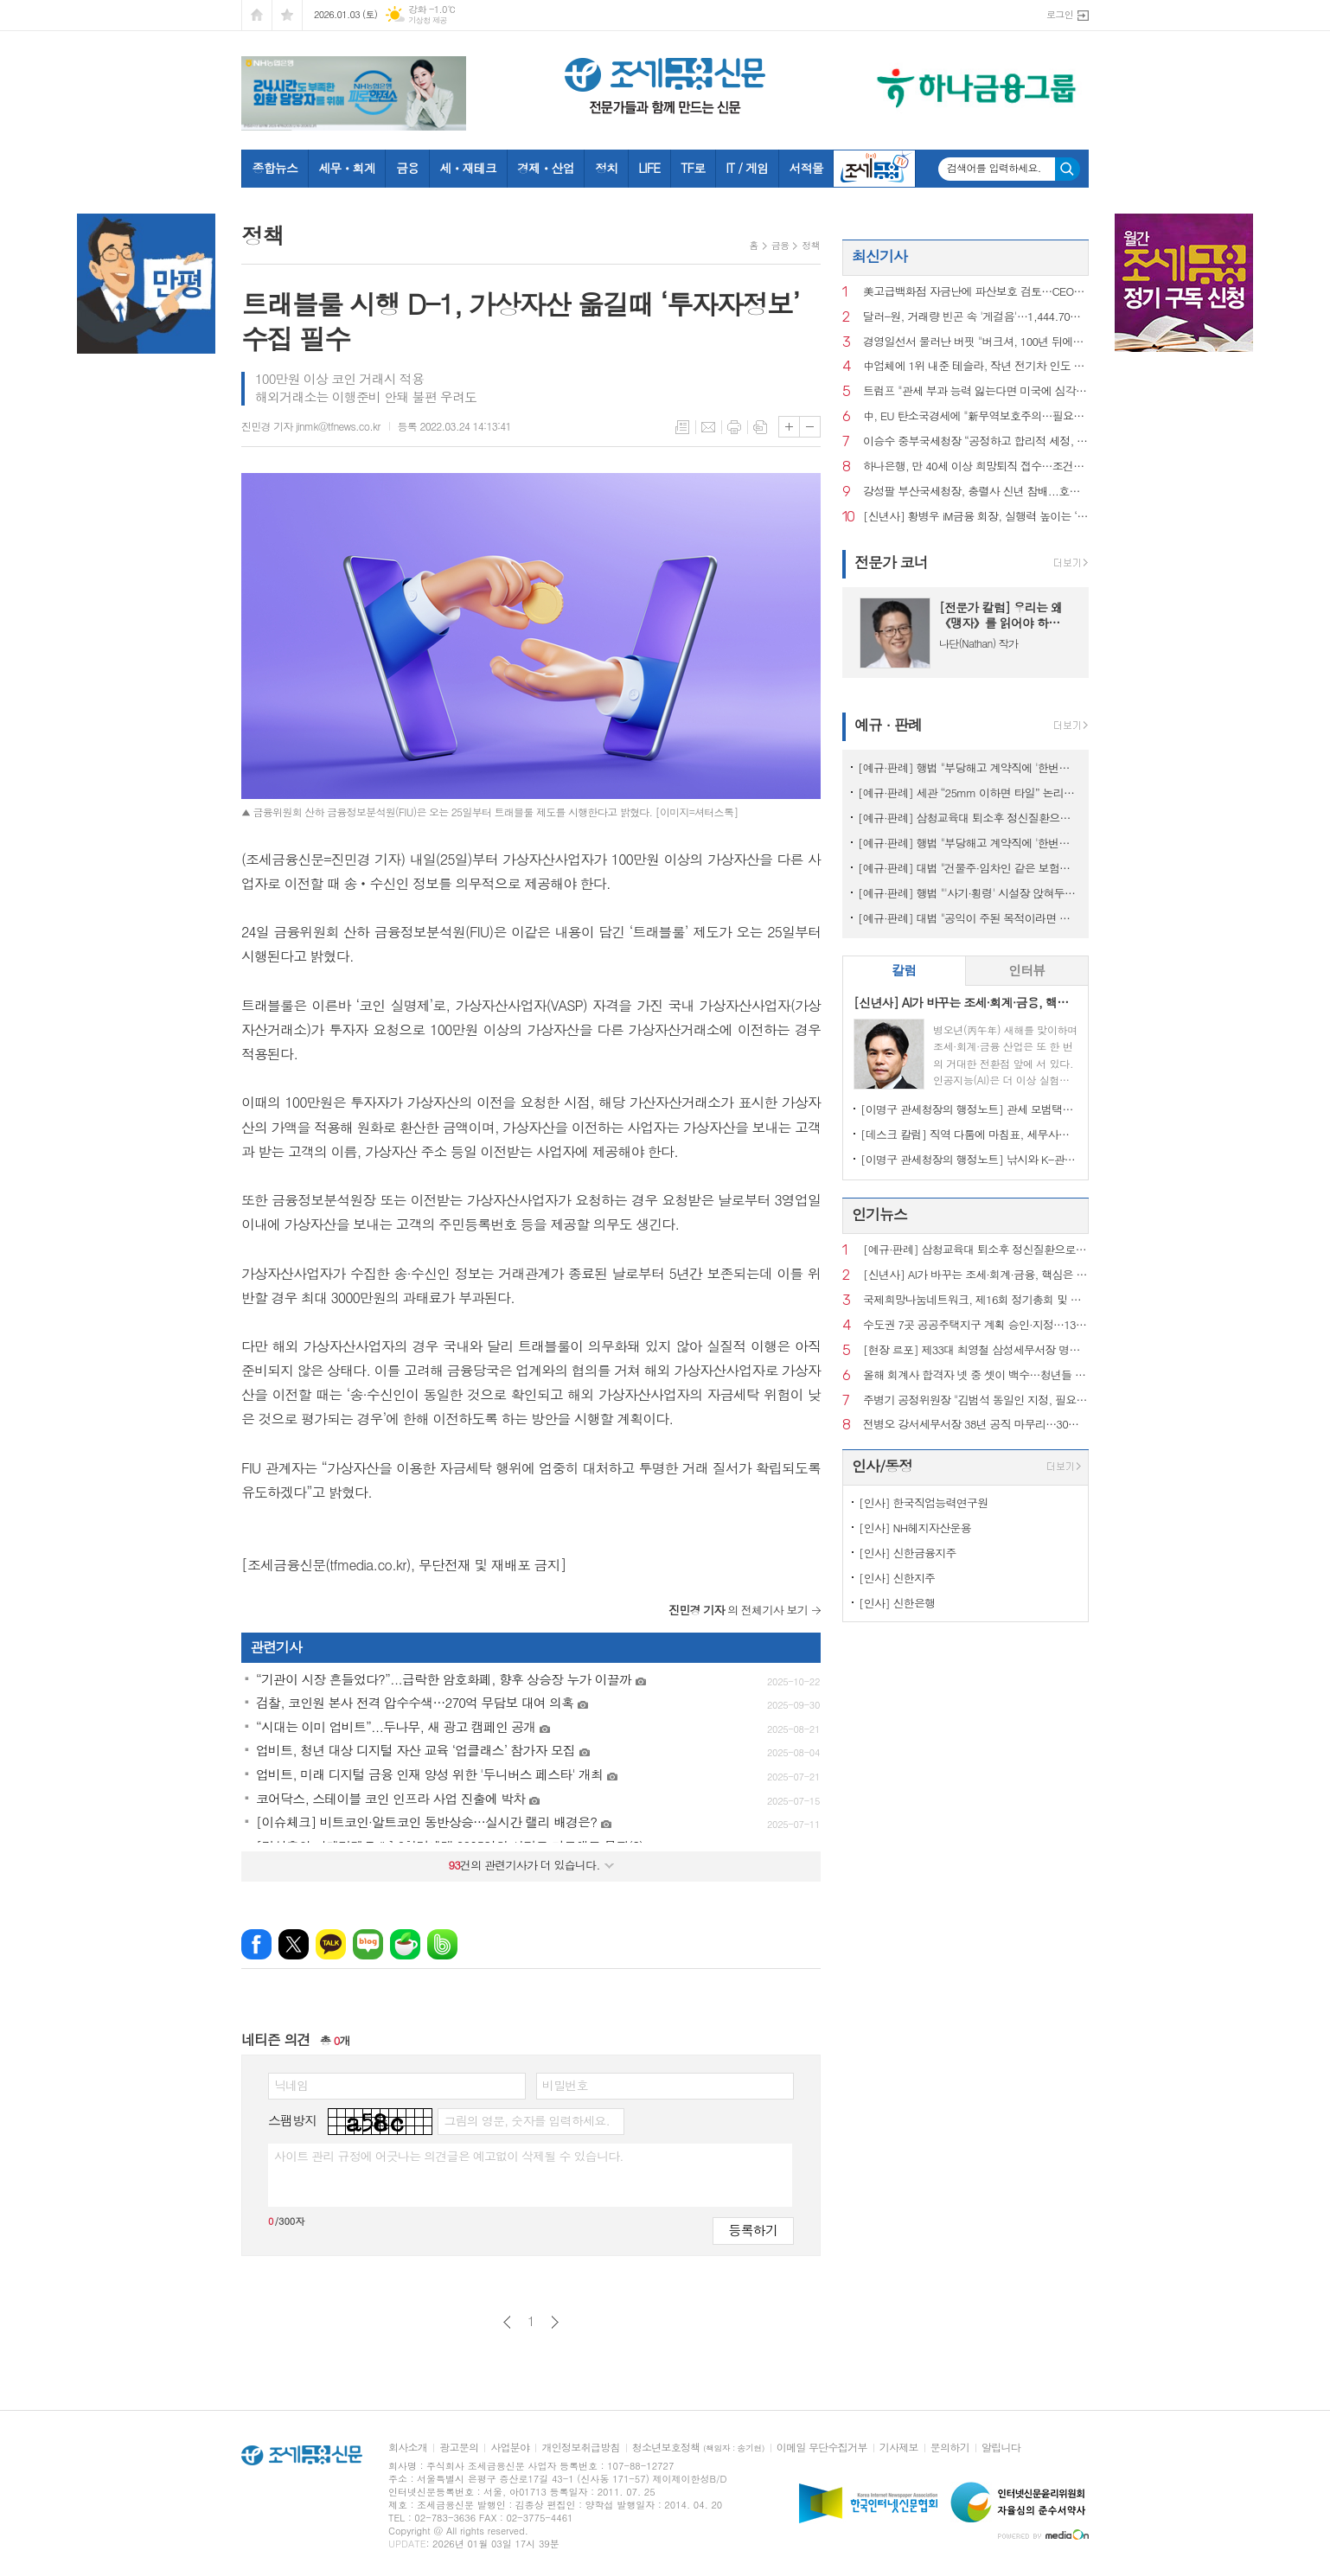 The width and height of the screenshot is (1330, 2576). Describe the element at coordinates (904, 970) in the screenshot. I see `칼럼 [presentation]` at that location.